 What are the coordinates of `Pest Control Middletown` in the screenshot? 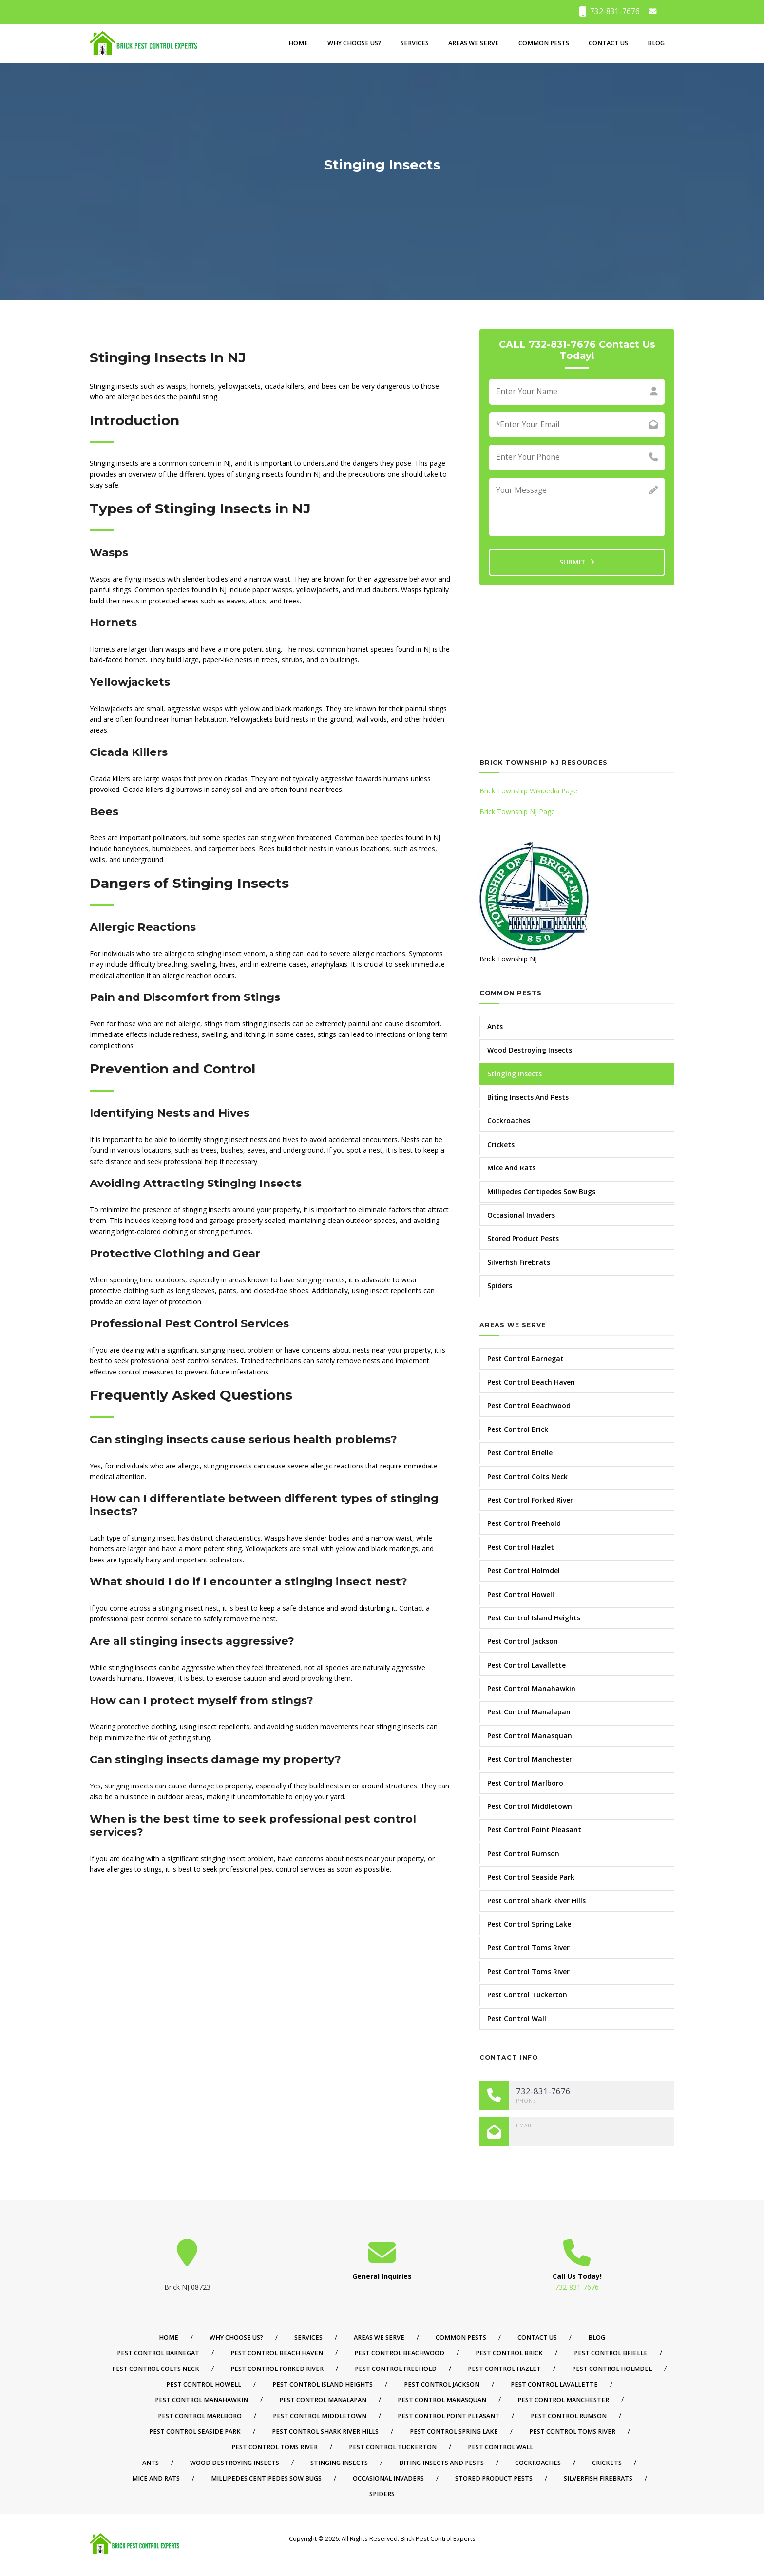 It's located at (529, 1806).